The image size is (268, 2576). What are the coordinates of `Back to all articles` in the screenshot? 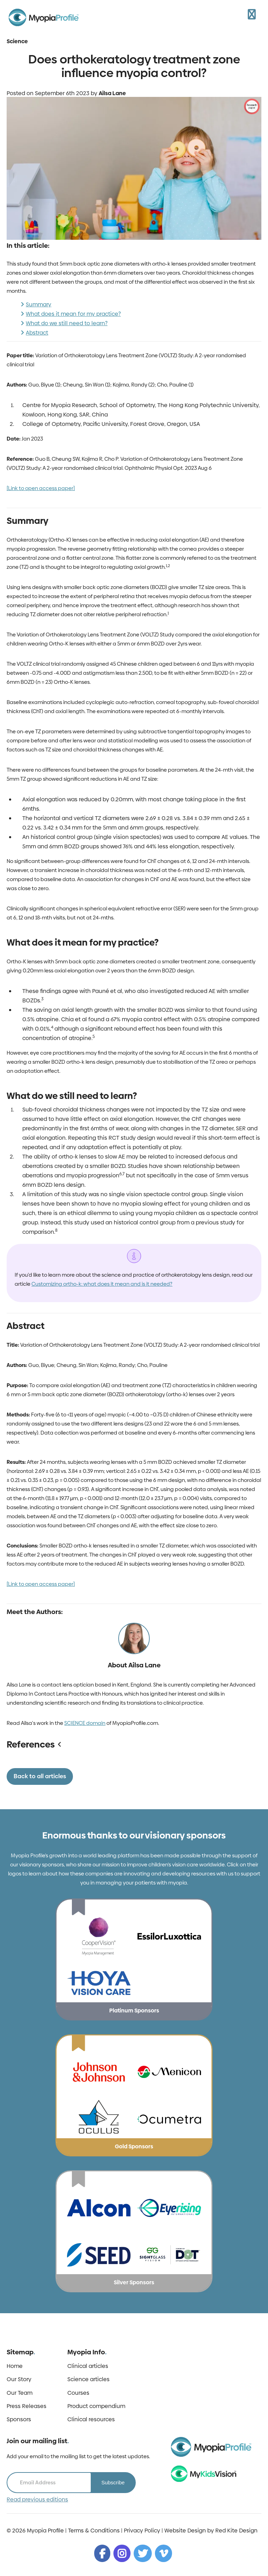 It's located at (40, 1776).